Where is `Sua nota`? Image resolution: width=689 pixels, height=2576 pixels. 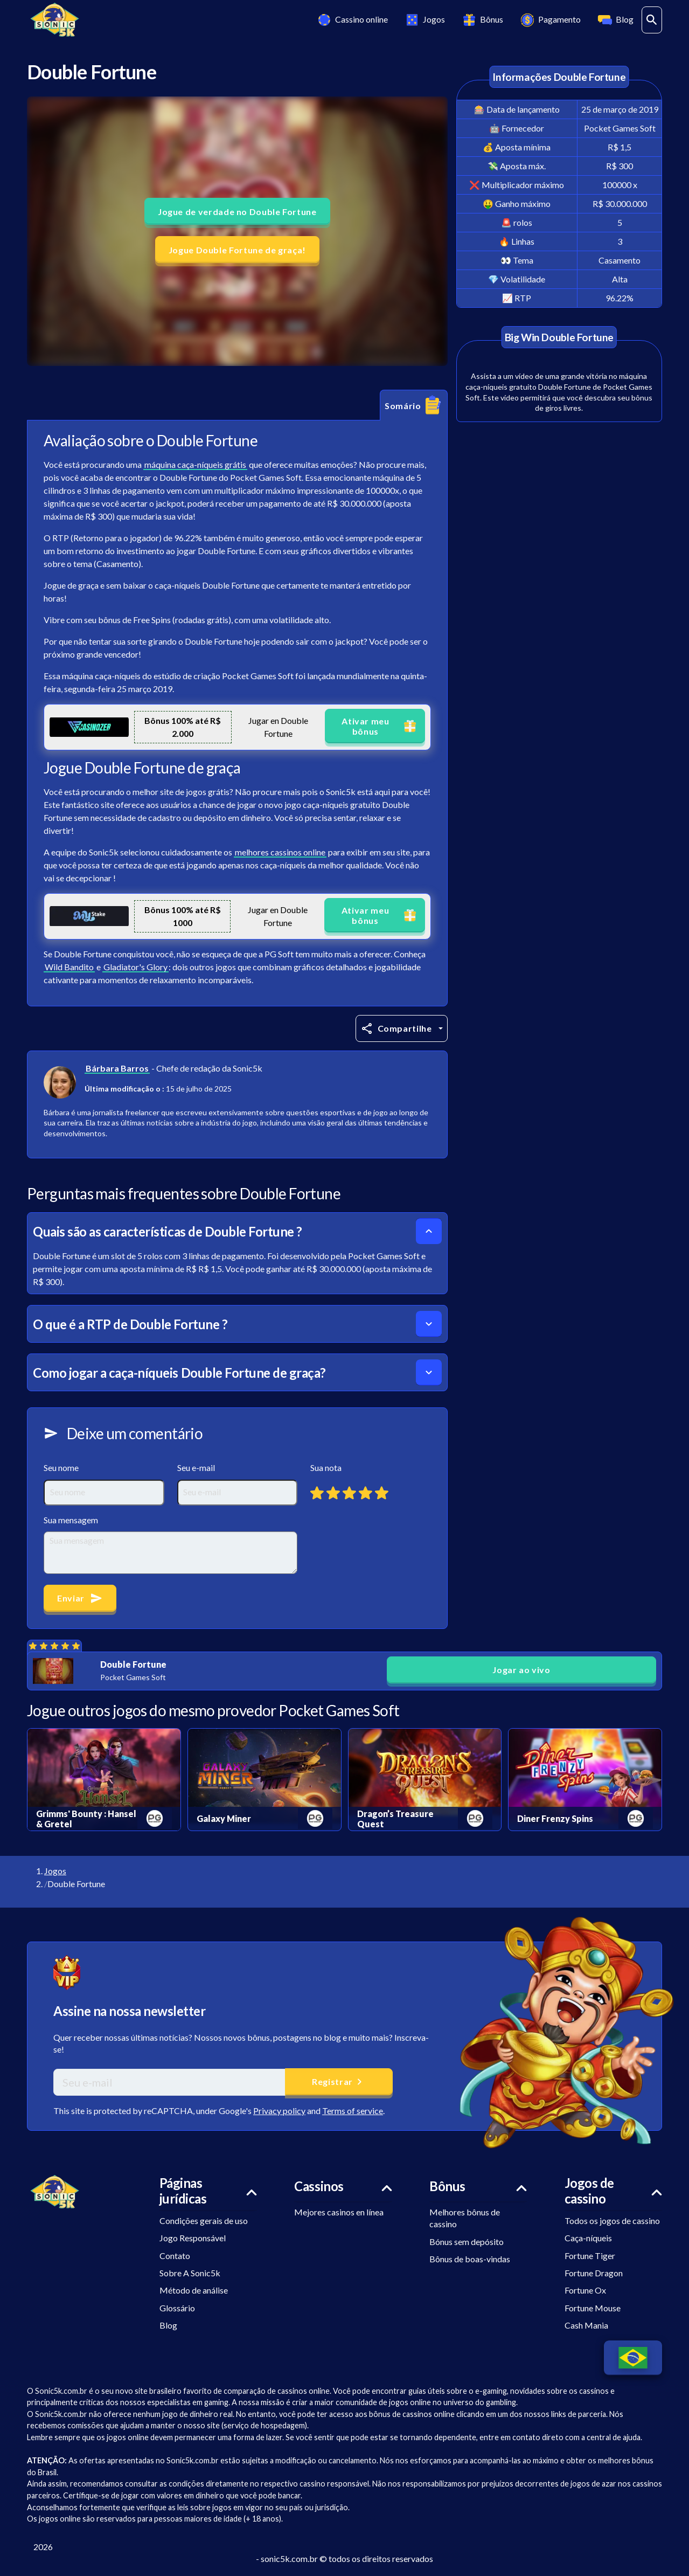 Sua nota is located at coordinates (326, 1467).